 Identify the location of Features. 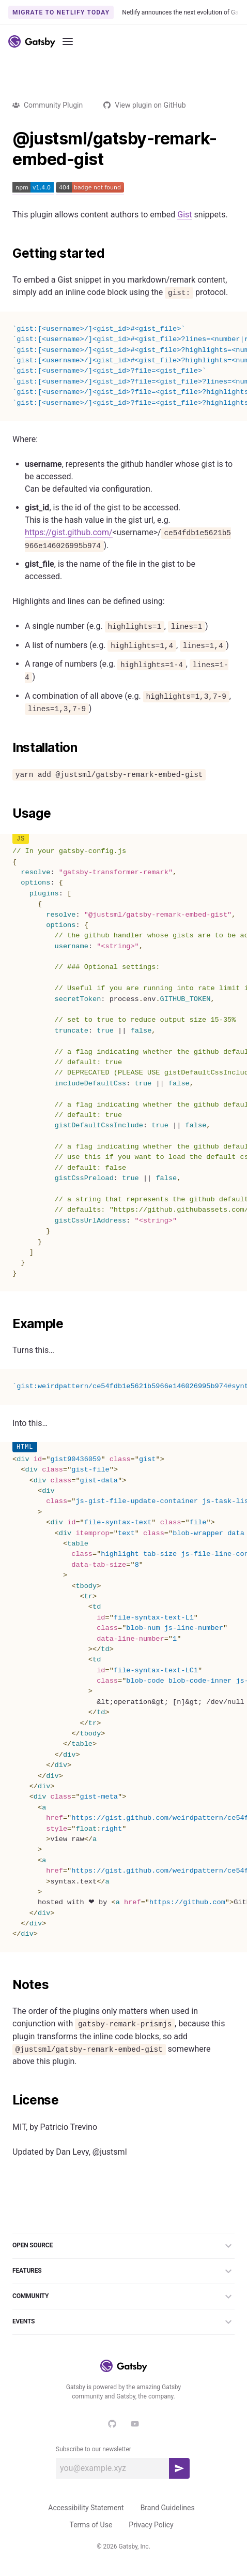
(123, 2271).